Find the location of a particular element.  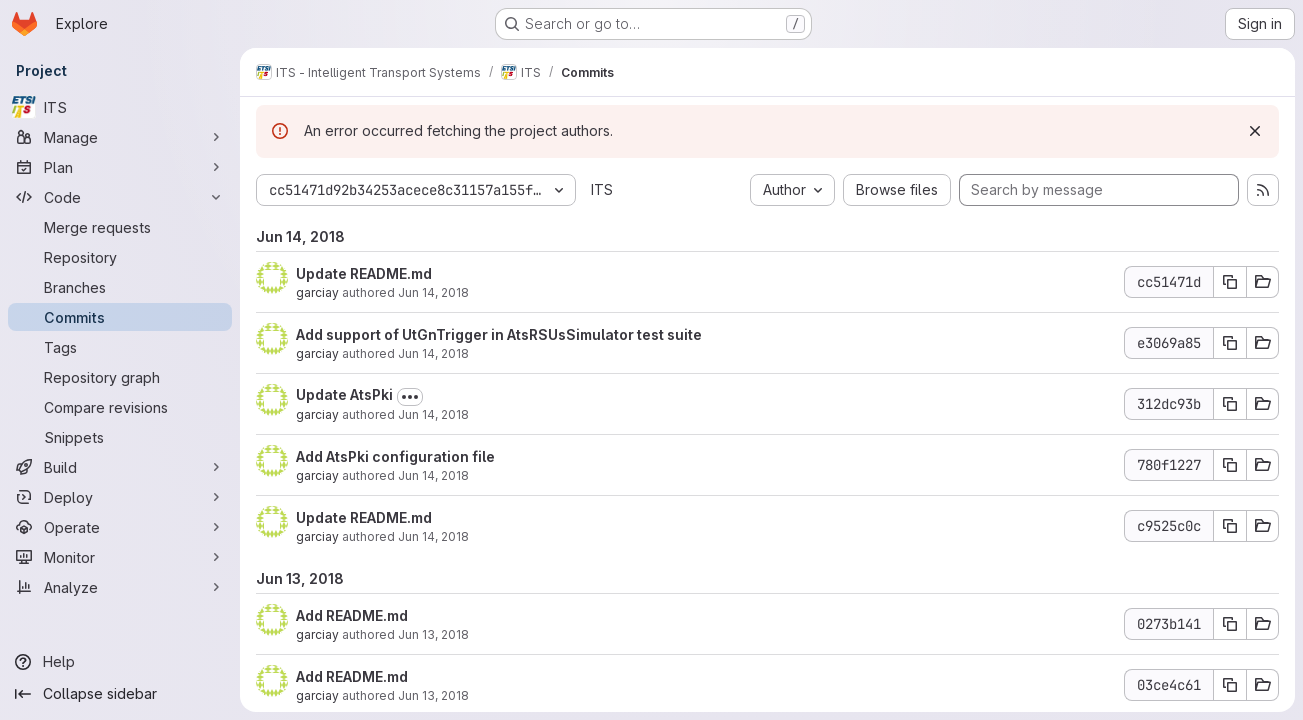

[Branches] is located at coordinates (120, 287).